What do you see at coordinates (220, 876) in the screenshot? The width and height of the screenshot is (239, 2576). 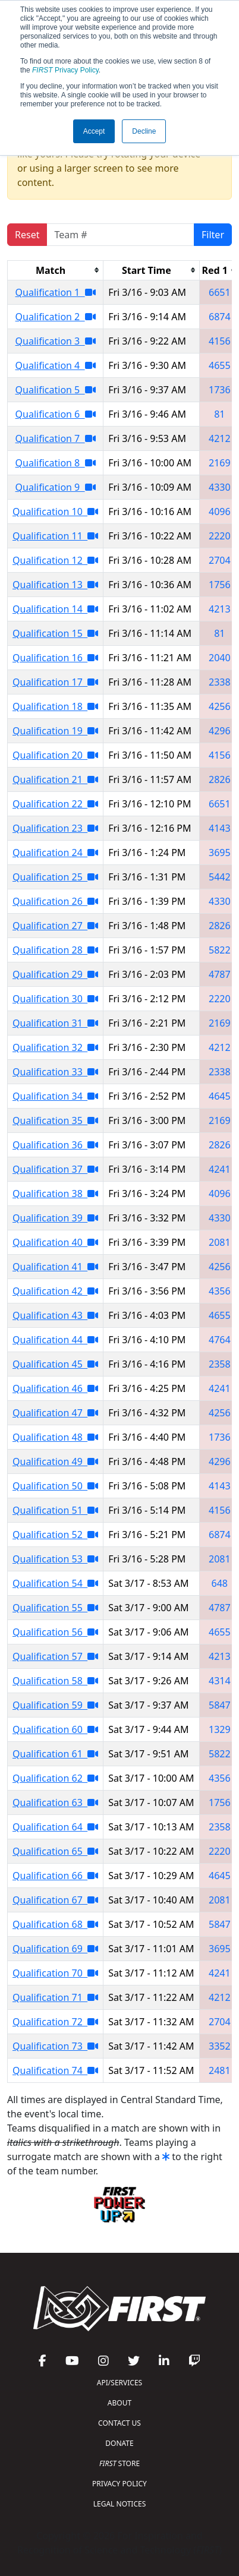 I see `5442` at bounding box center [220, 876].